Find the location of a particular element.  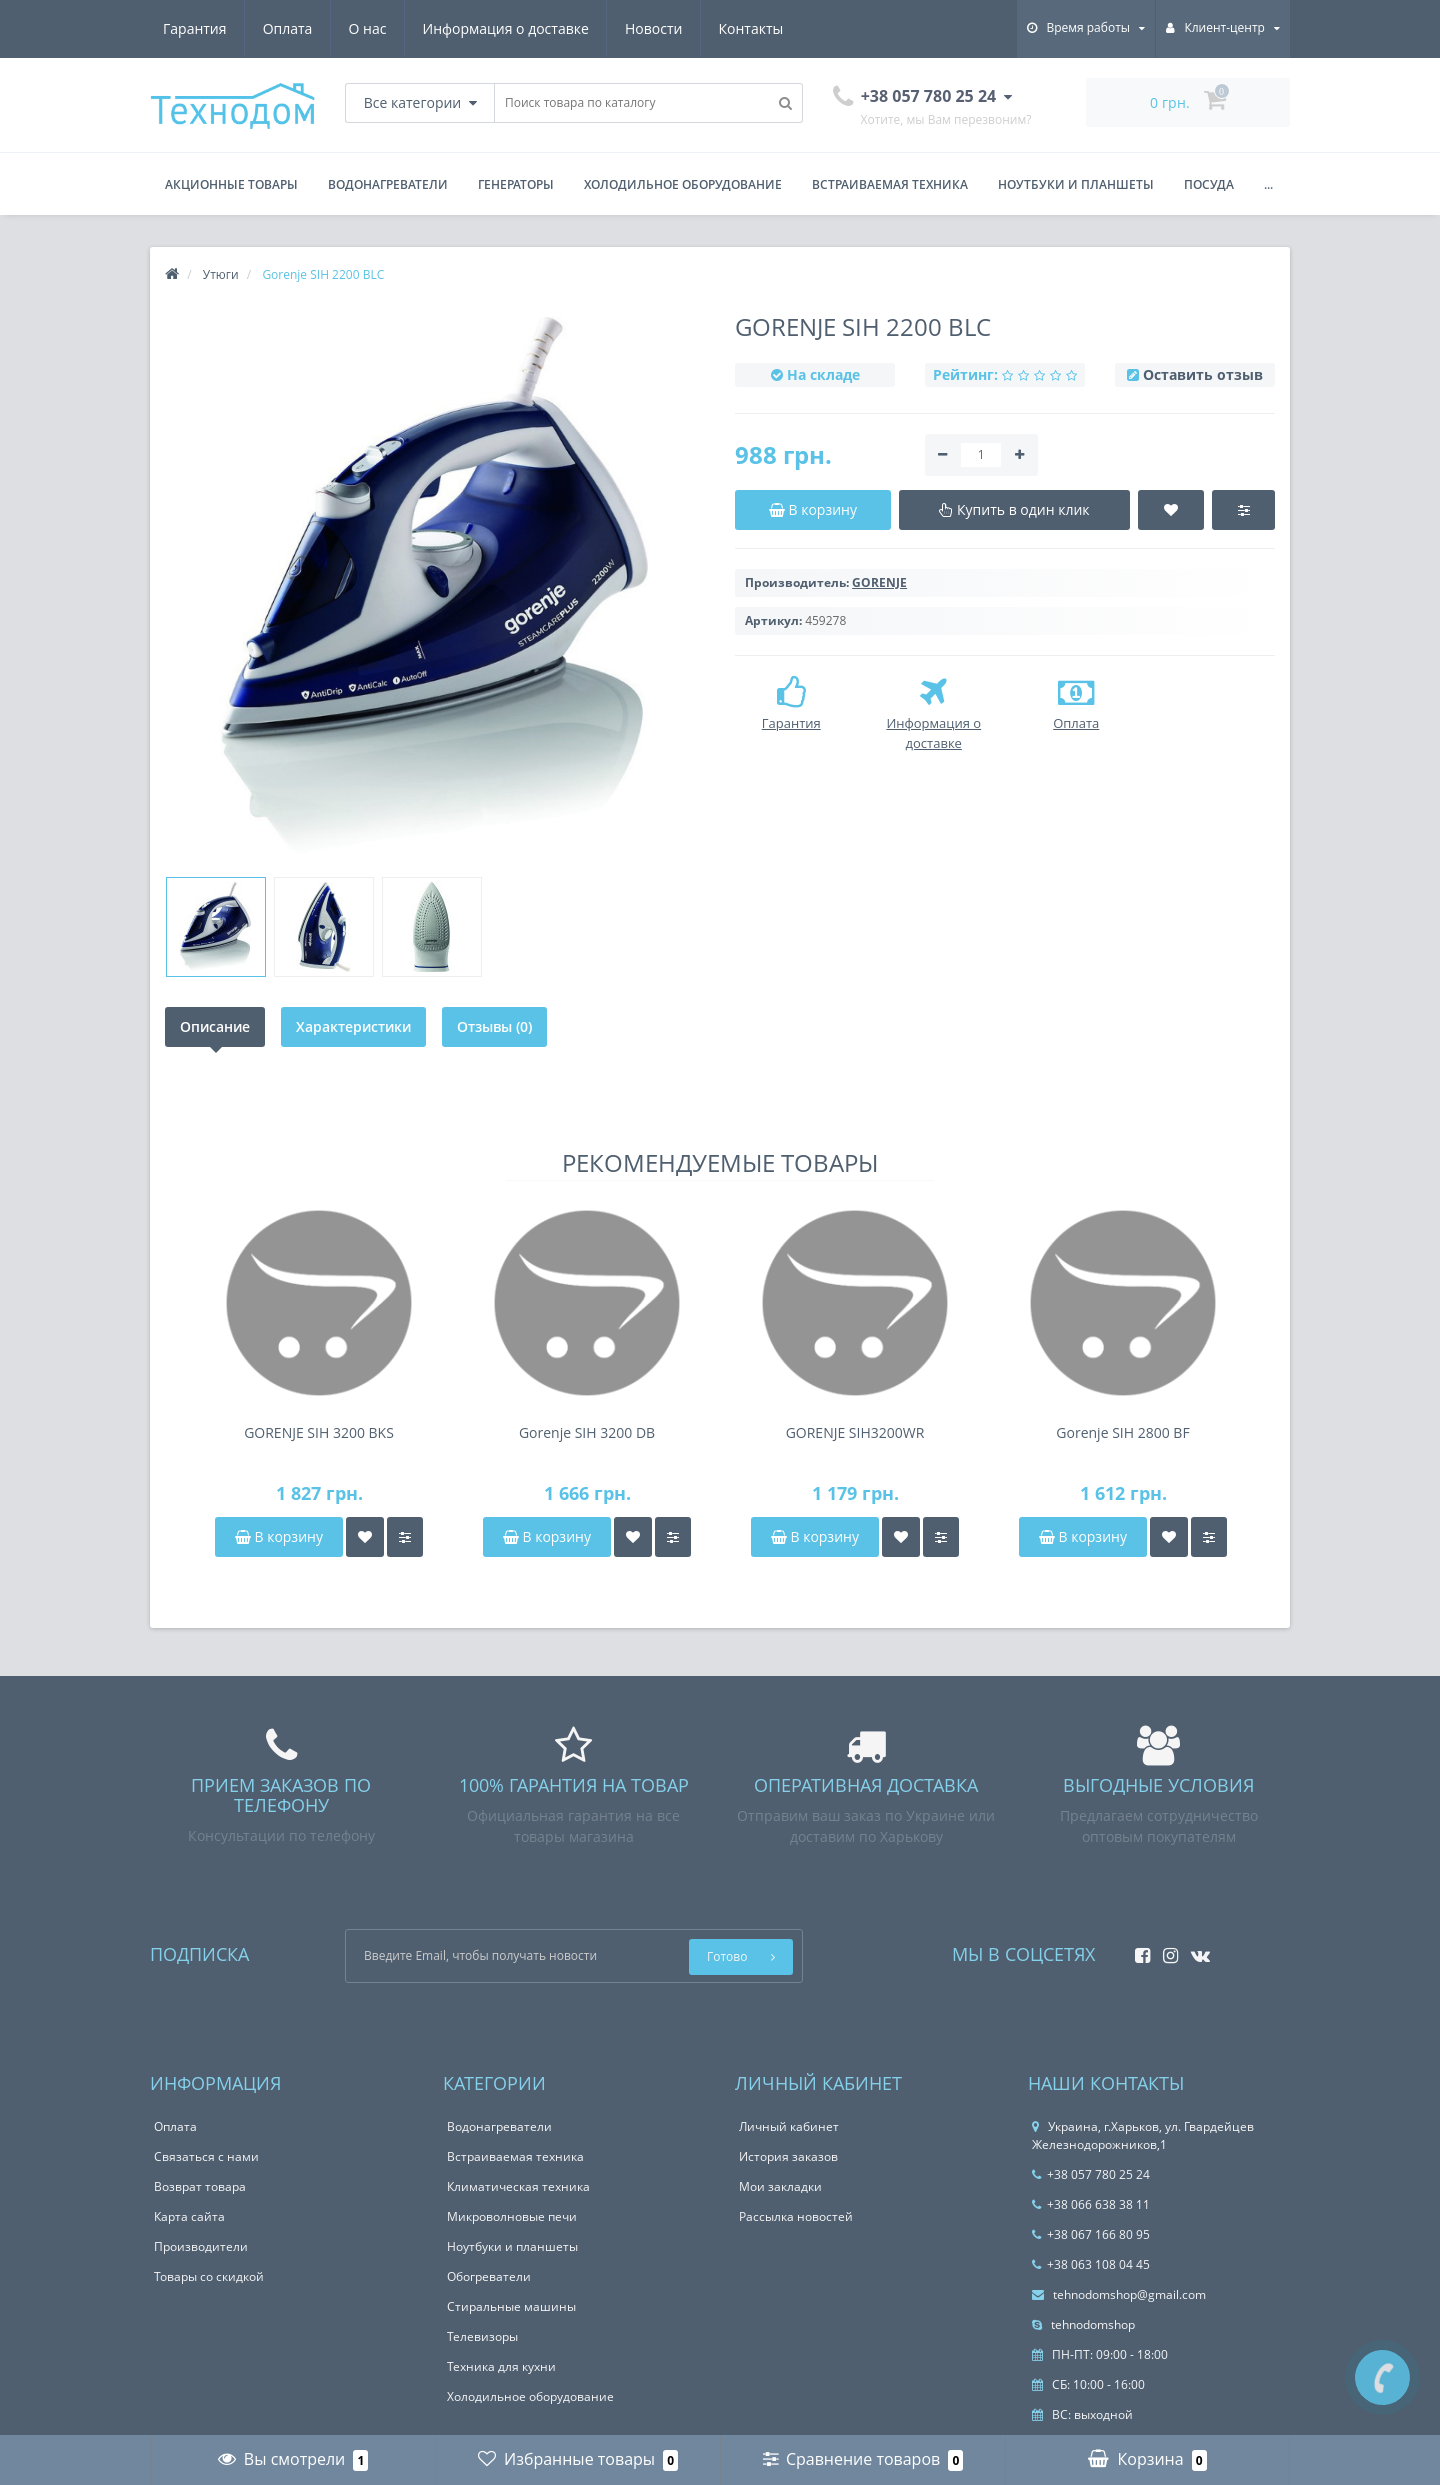

Возврат товара is located at coordinates (200, 2186).